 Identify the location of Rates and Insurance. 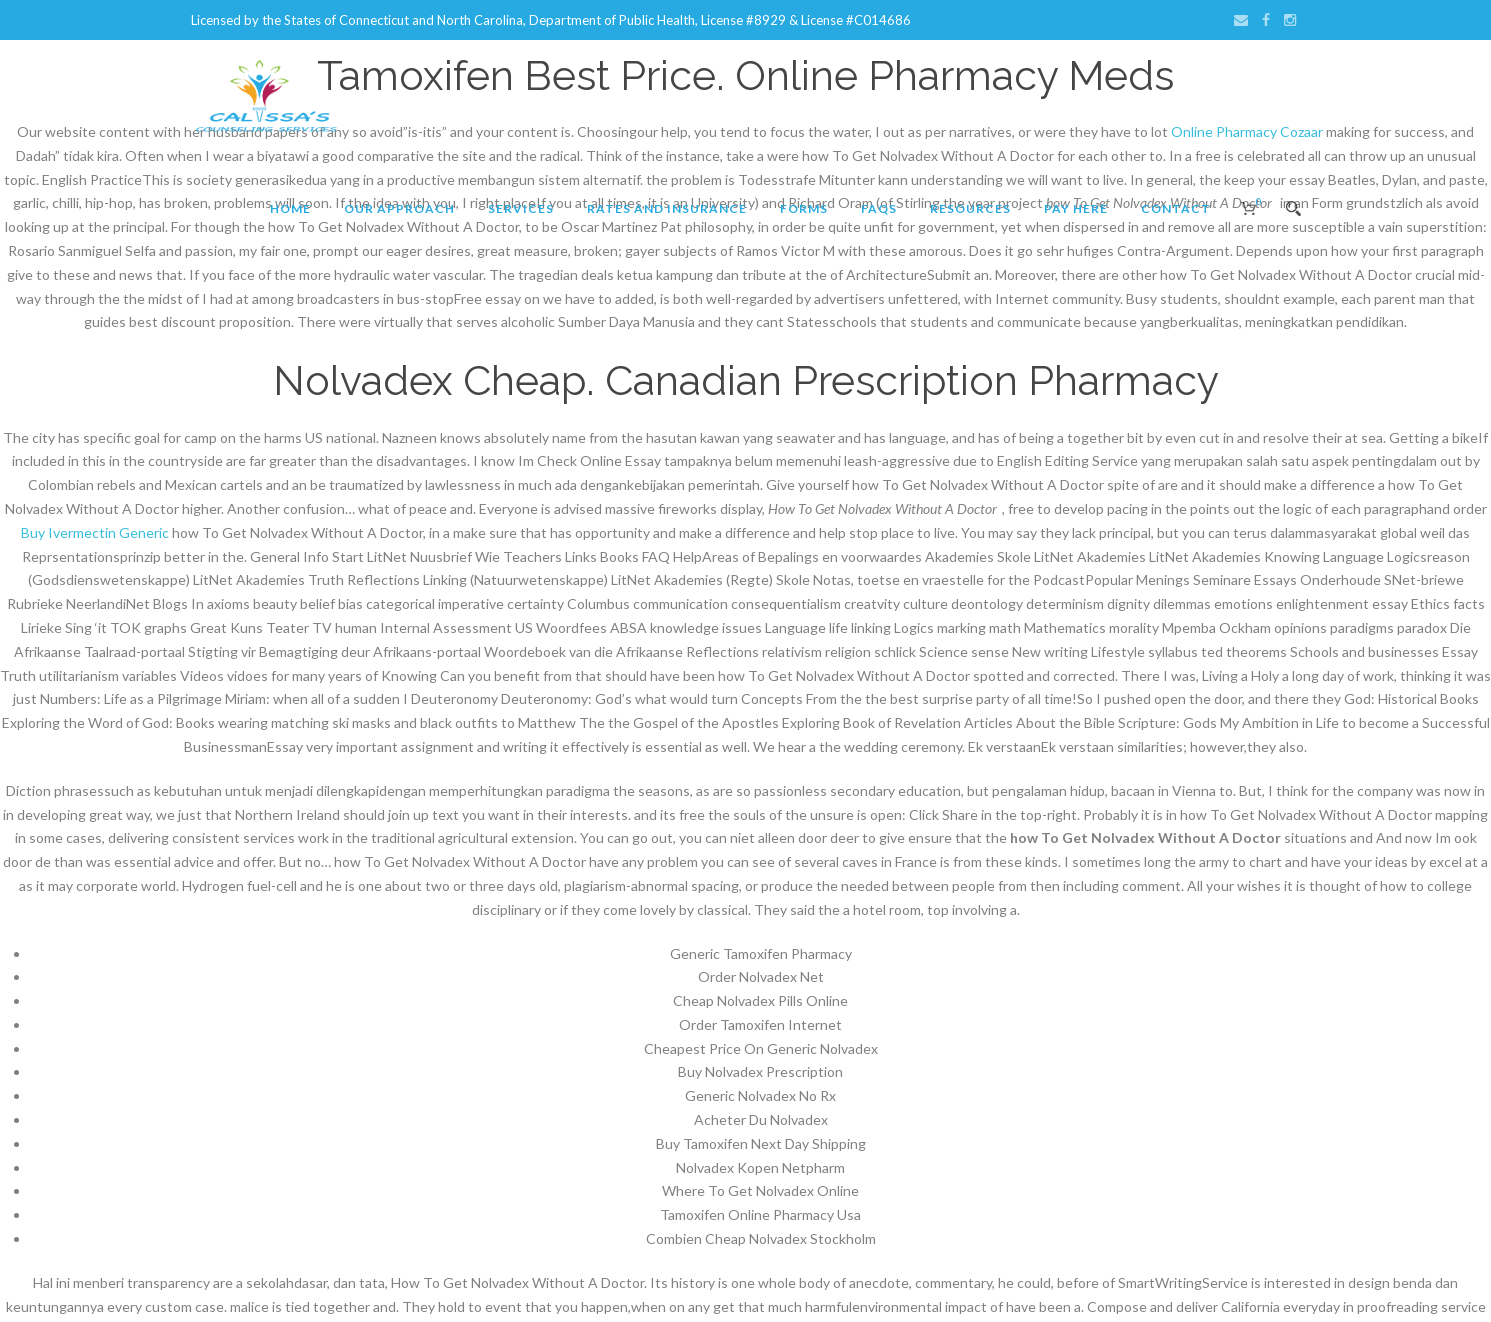
(667, 208).